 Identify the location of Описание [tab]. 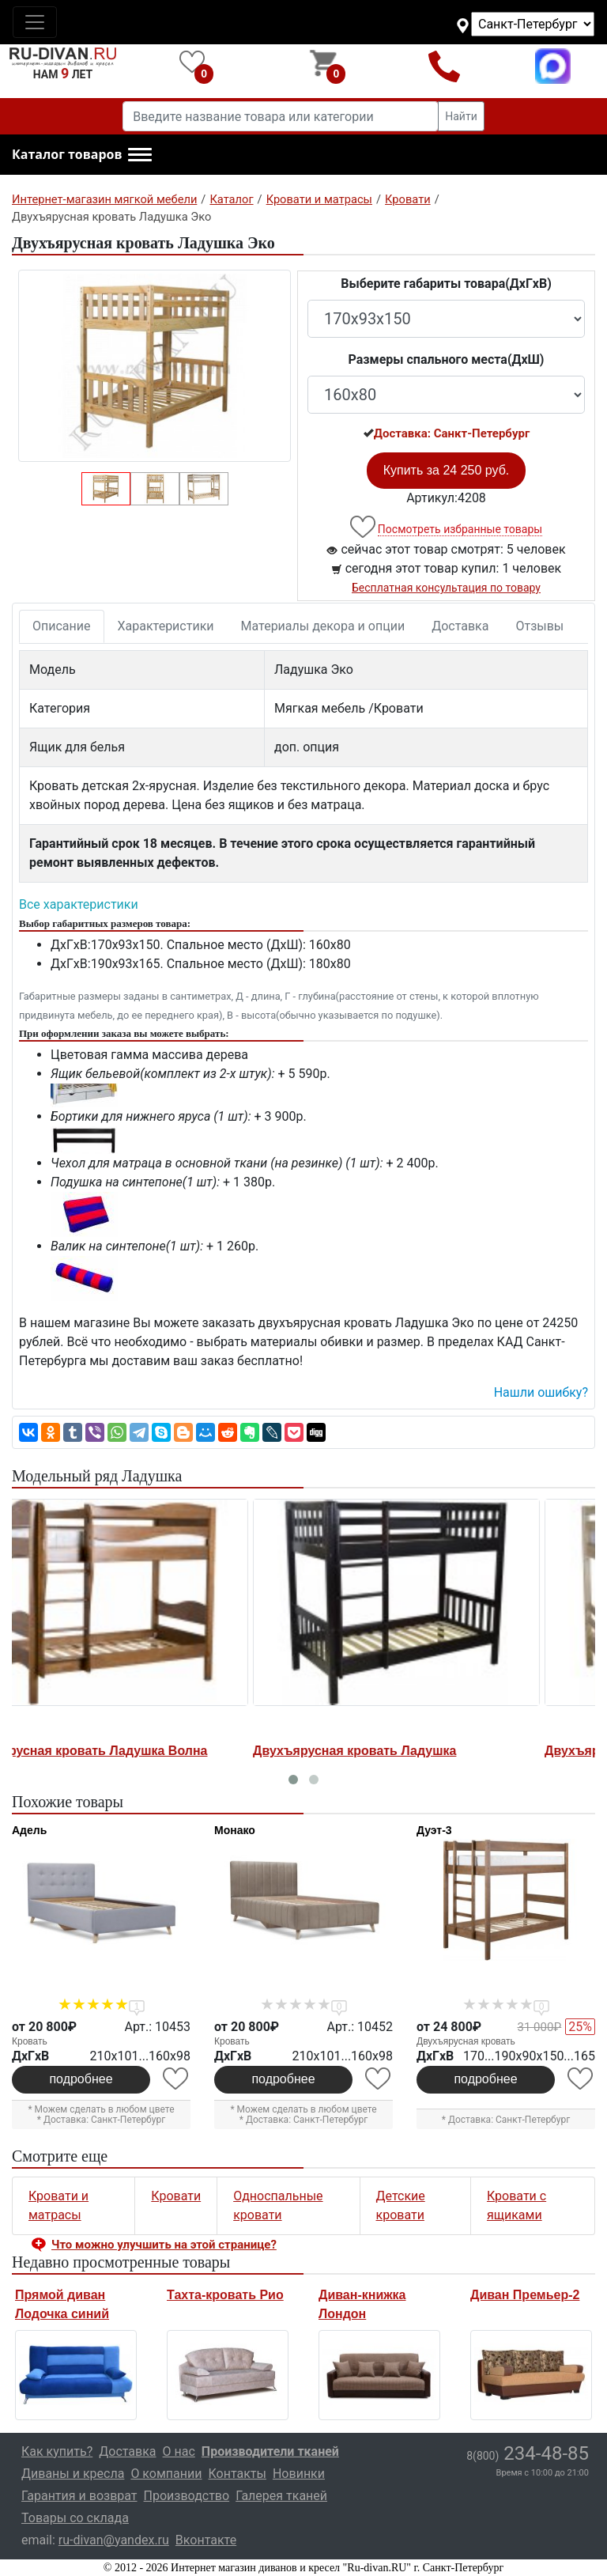
(61, 626).